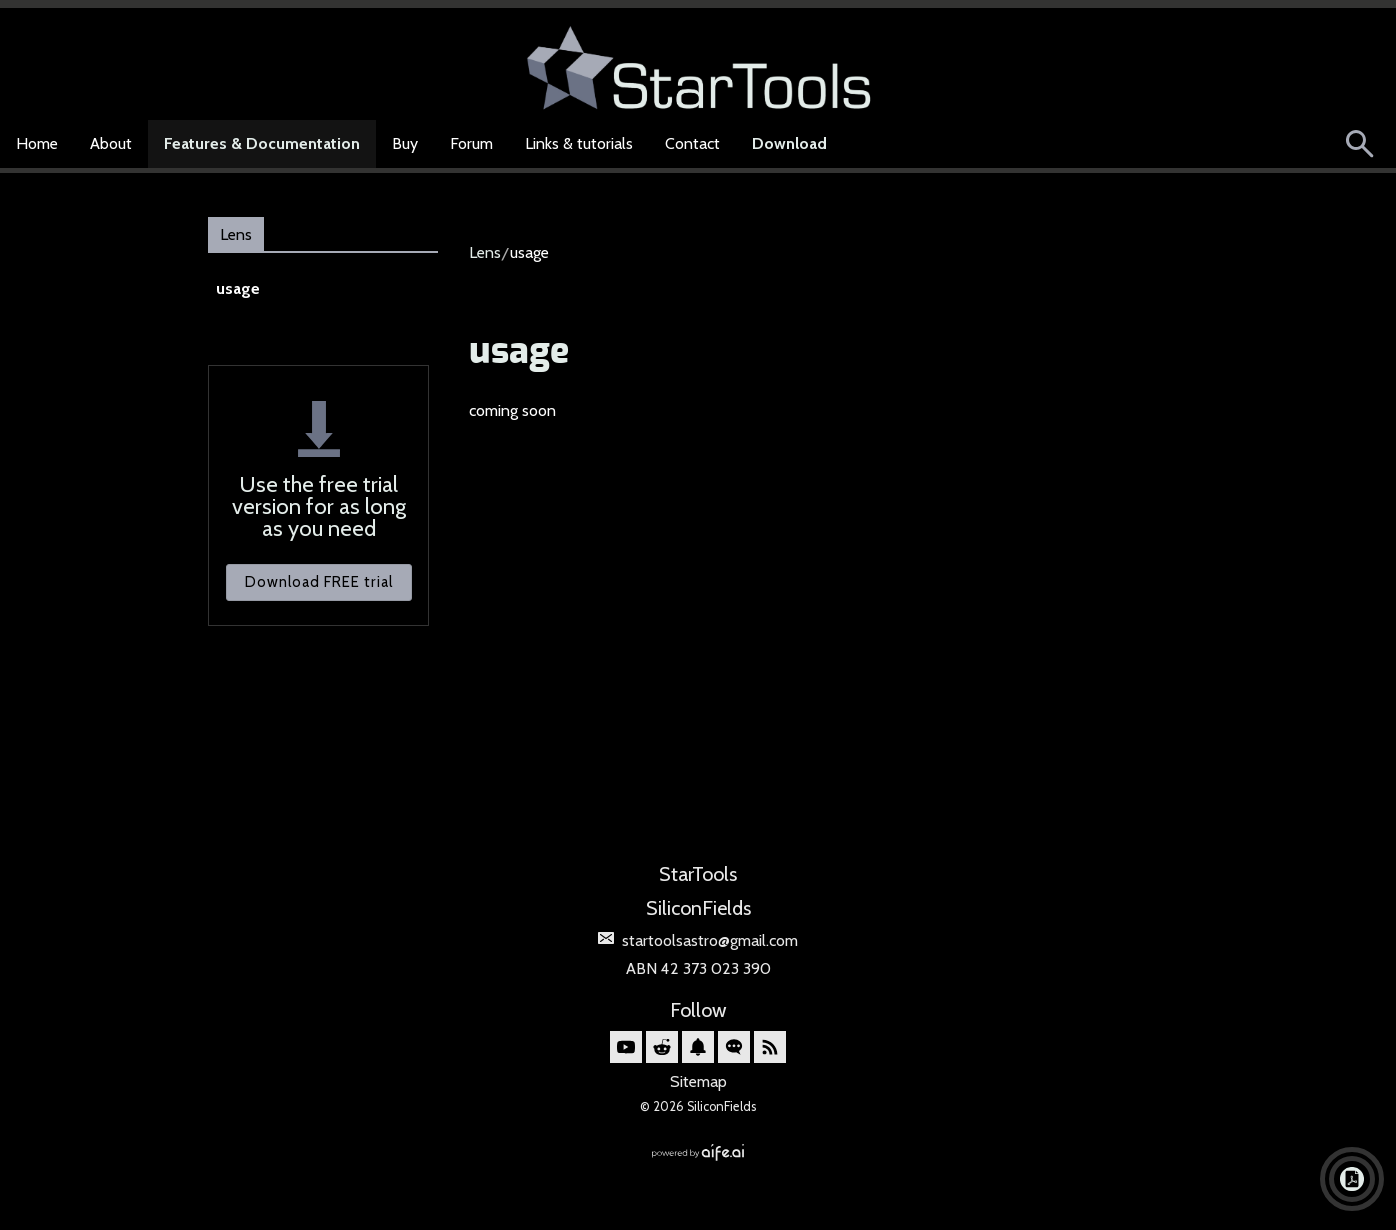 This screenshot has height=1230, width=1396. What do you see at coordinates (111, 143) in the screenshot?
I see `About` at bounding box center [111, 143].